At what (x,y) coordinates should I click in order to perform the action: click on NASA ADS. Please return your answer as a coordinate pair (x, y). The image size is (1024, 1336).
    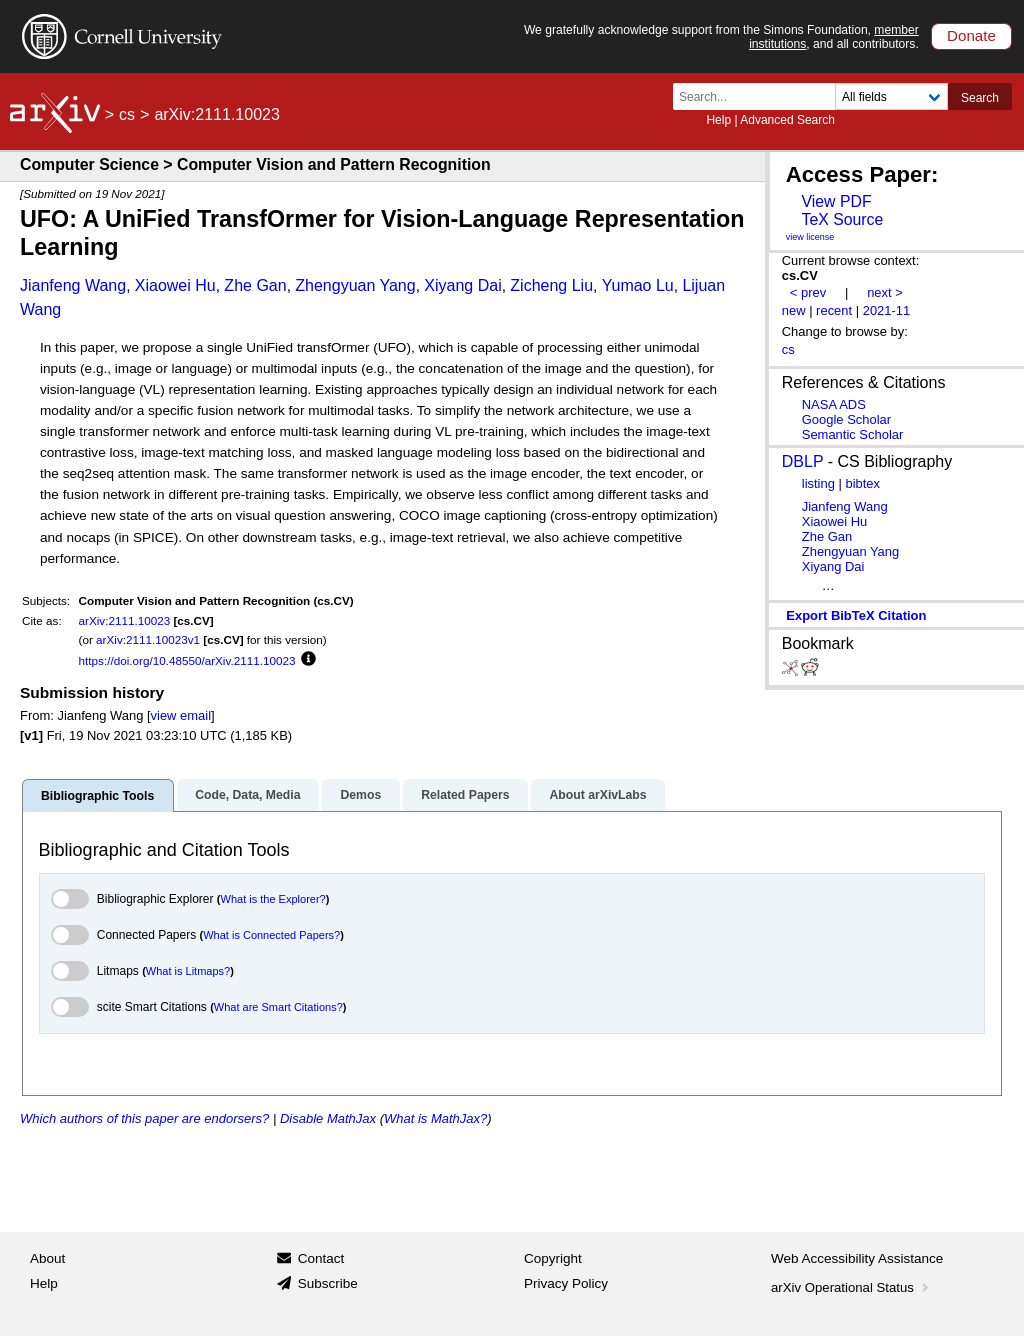
    Looking at the image, I should click on (834, 404).